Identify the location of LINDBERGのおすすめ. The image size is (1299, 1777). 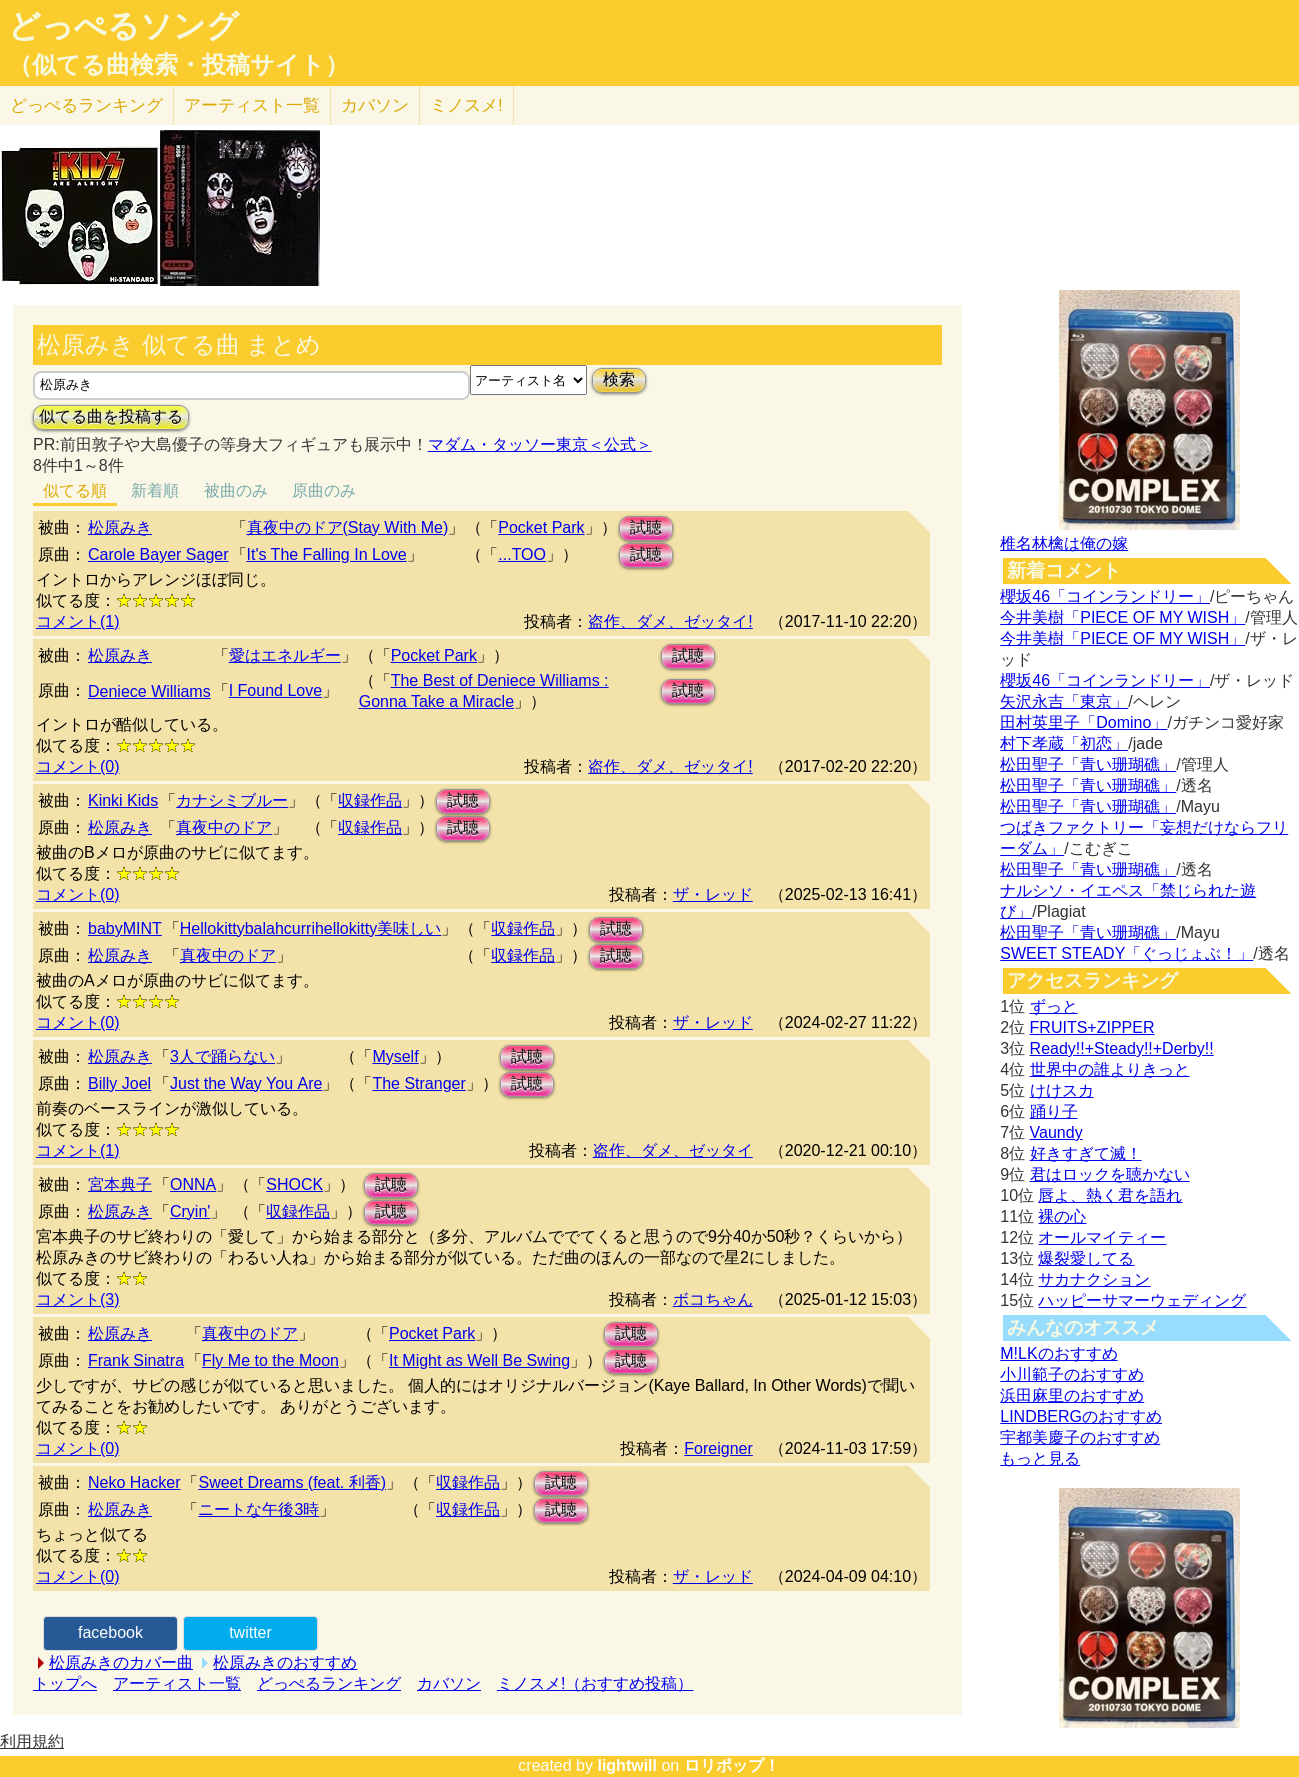
(1081, 1416).